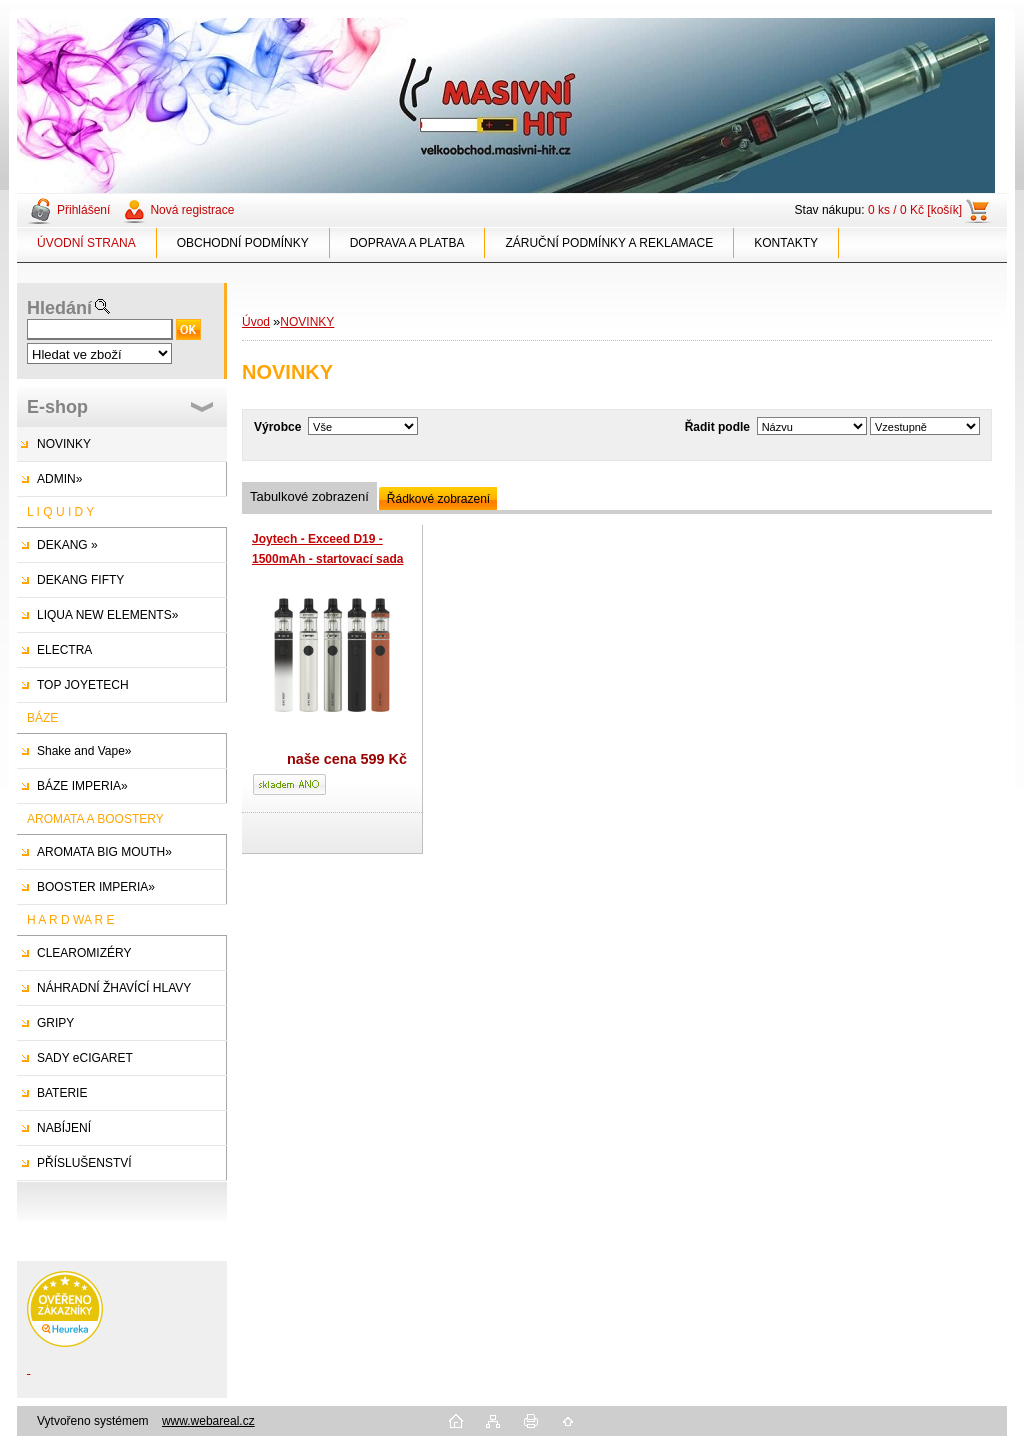 The image size is (1024, 1444). Describe the element at coordinates (107, 615) in the screenshot. I see `LIQUA NEW ELEMENTS»` at that location.